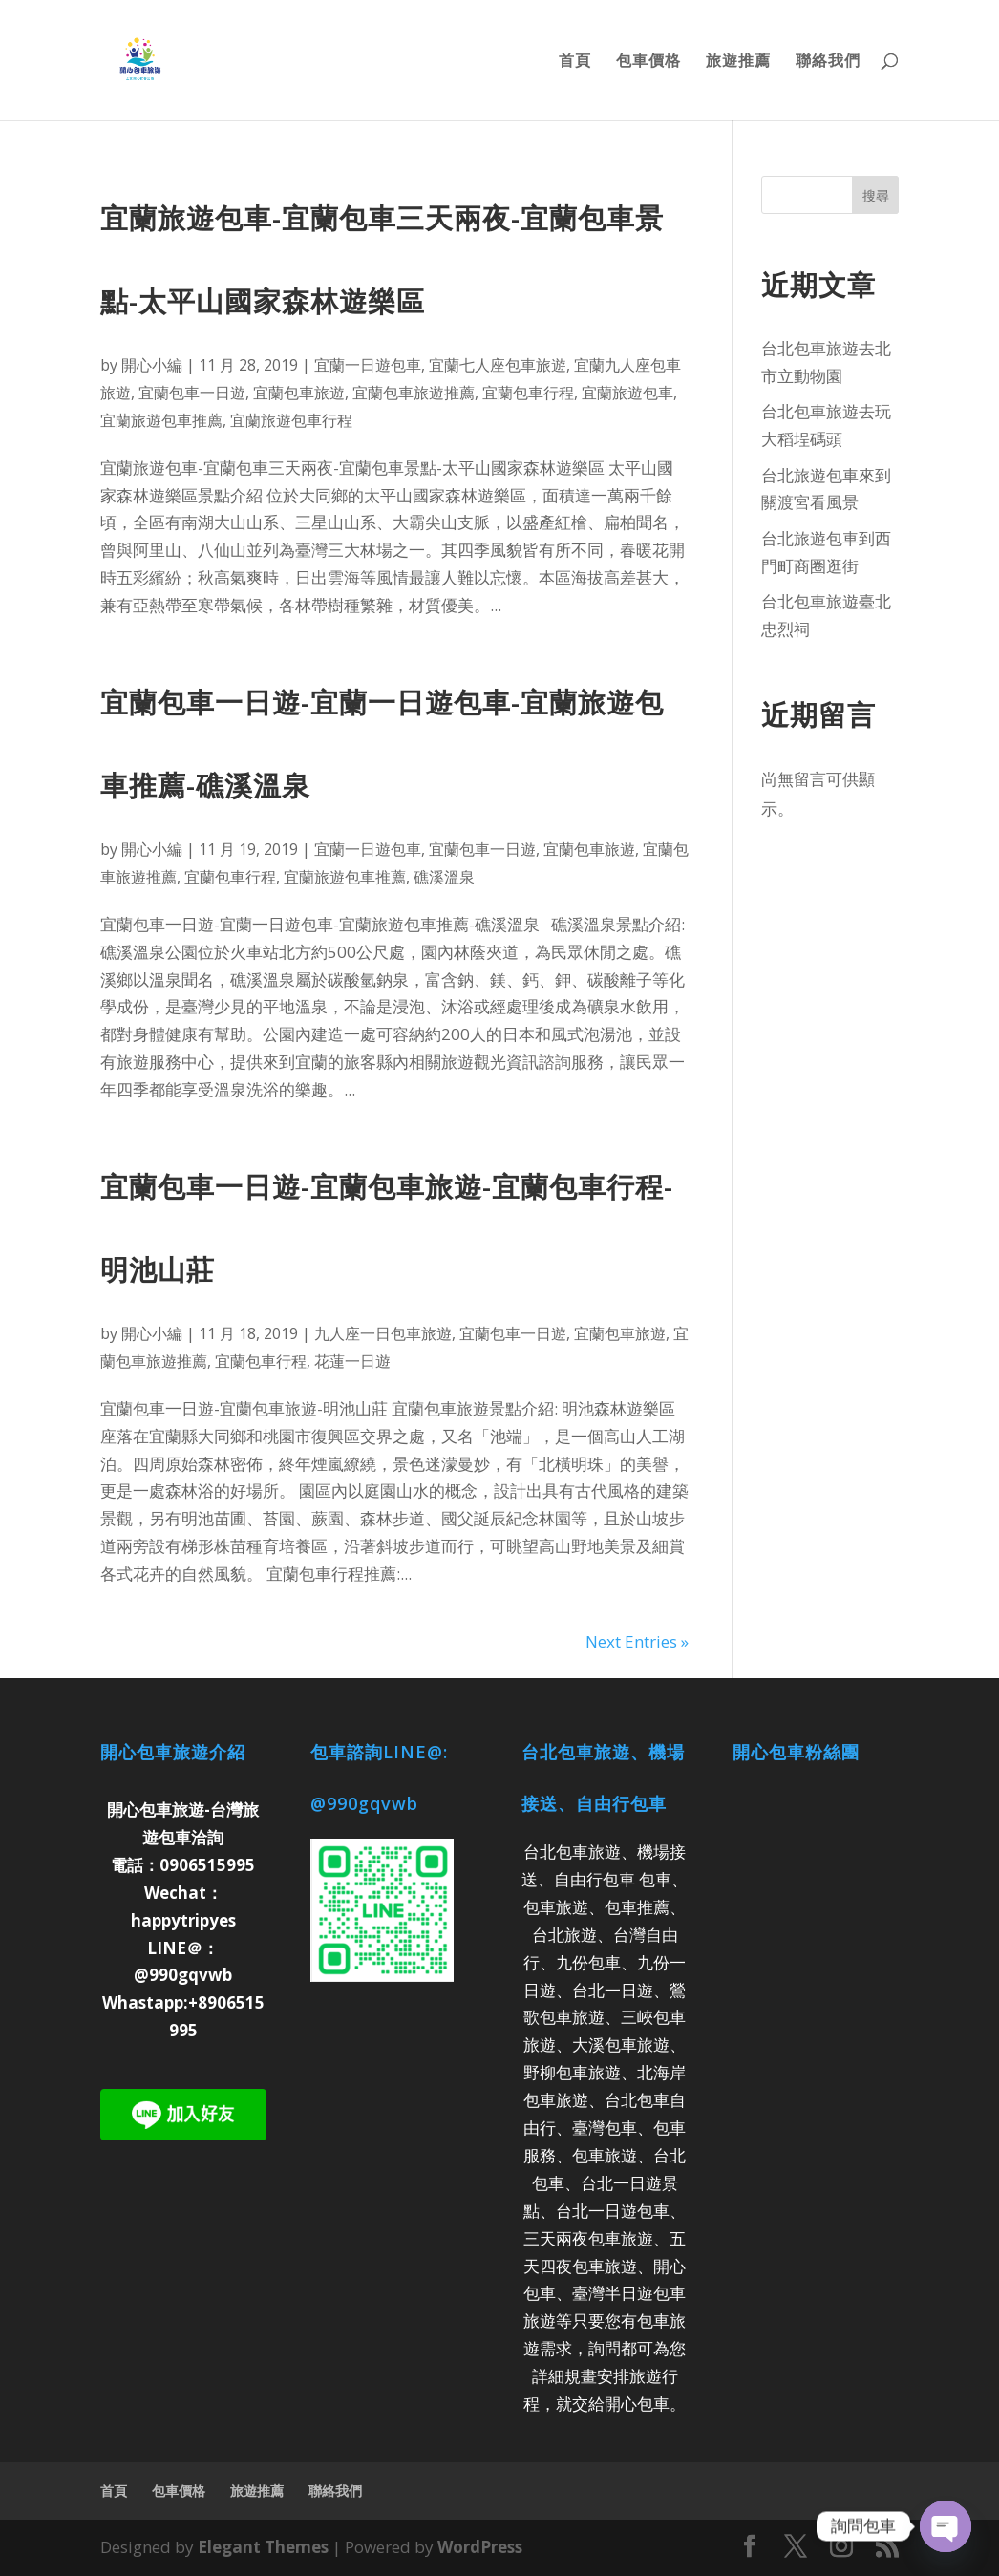  I want to click on 宜蘭七人座包車旅遊, so click(497, 364).